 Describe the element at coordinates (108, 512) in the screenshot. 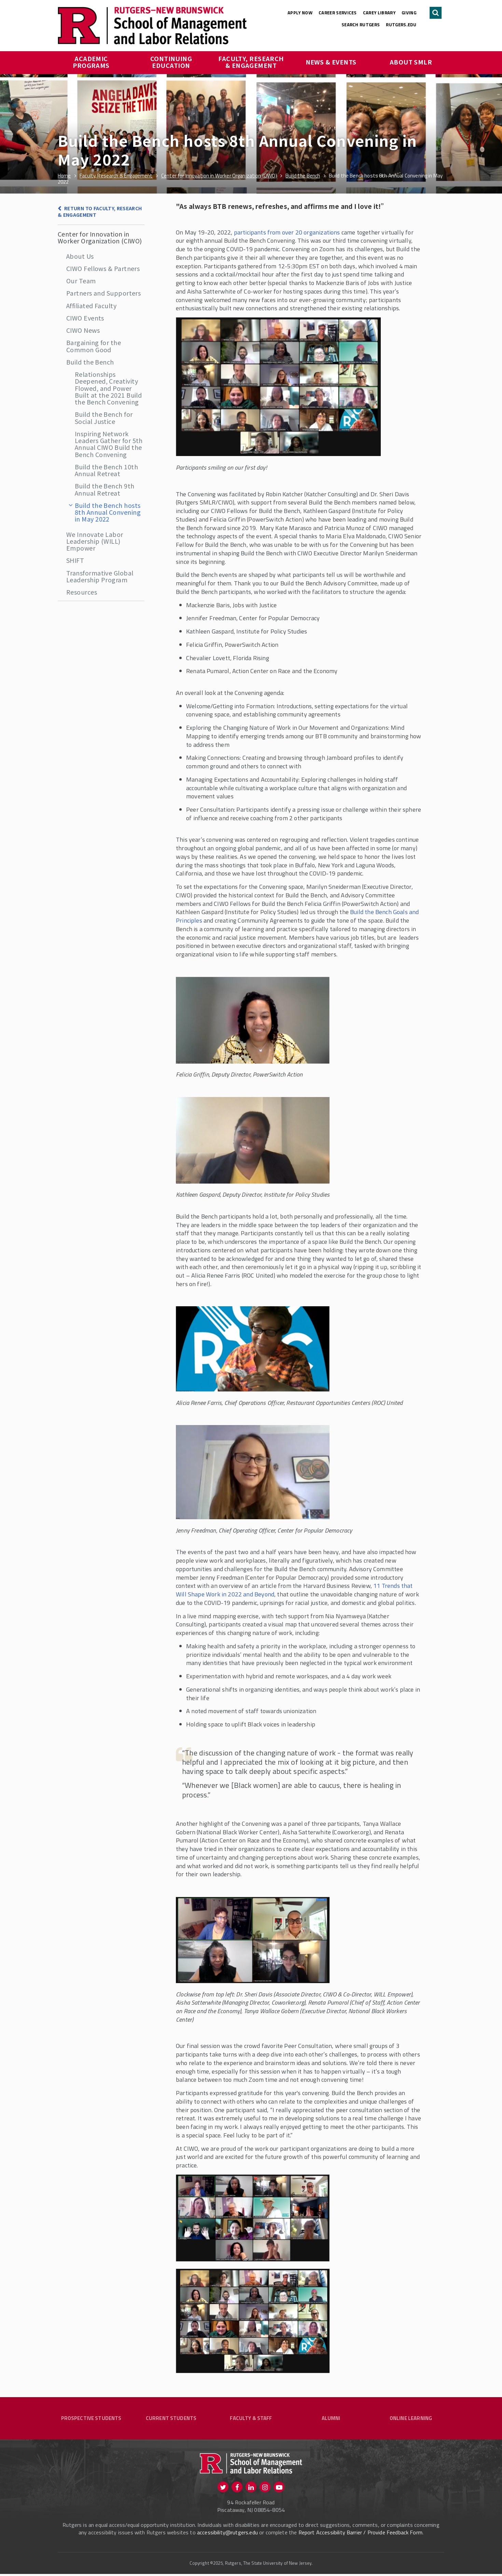

I see `Build the Bench hosts 8th Annual Convening in May 2022` at that location.